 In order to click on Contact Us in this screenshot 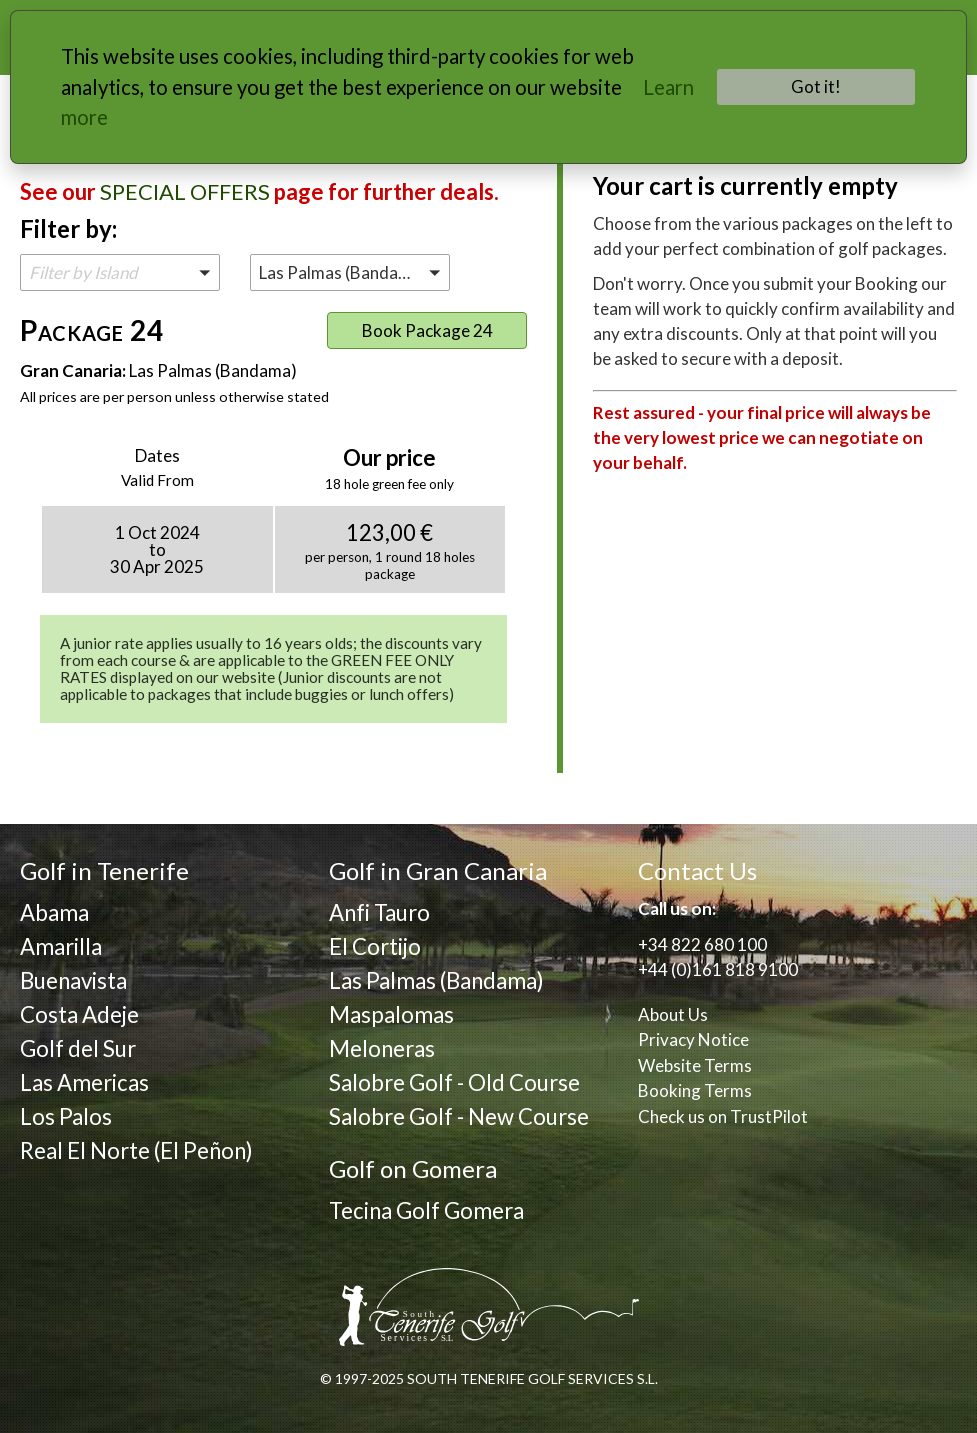, I will do `click(697, 870)`.